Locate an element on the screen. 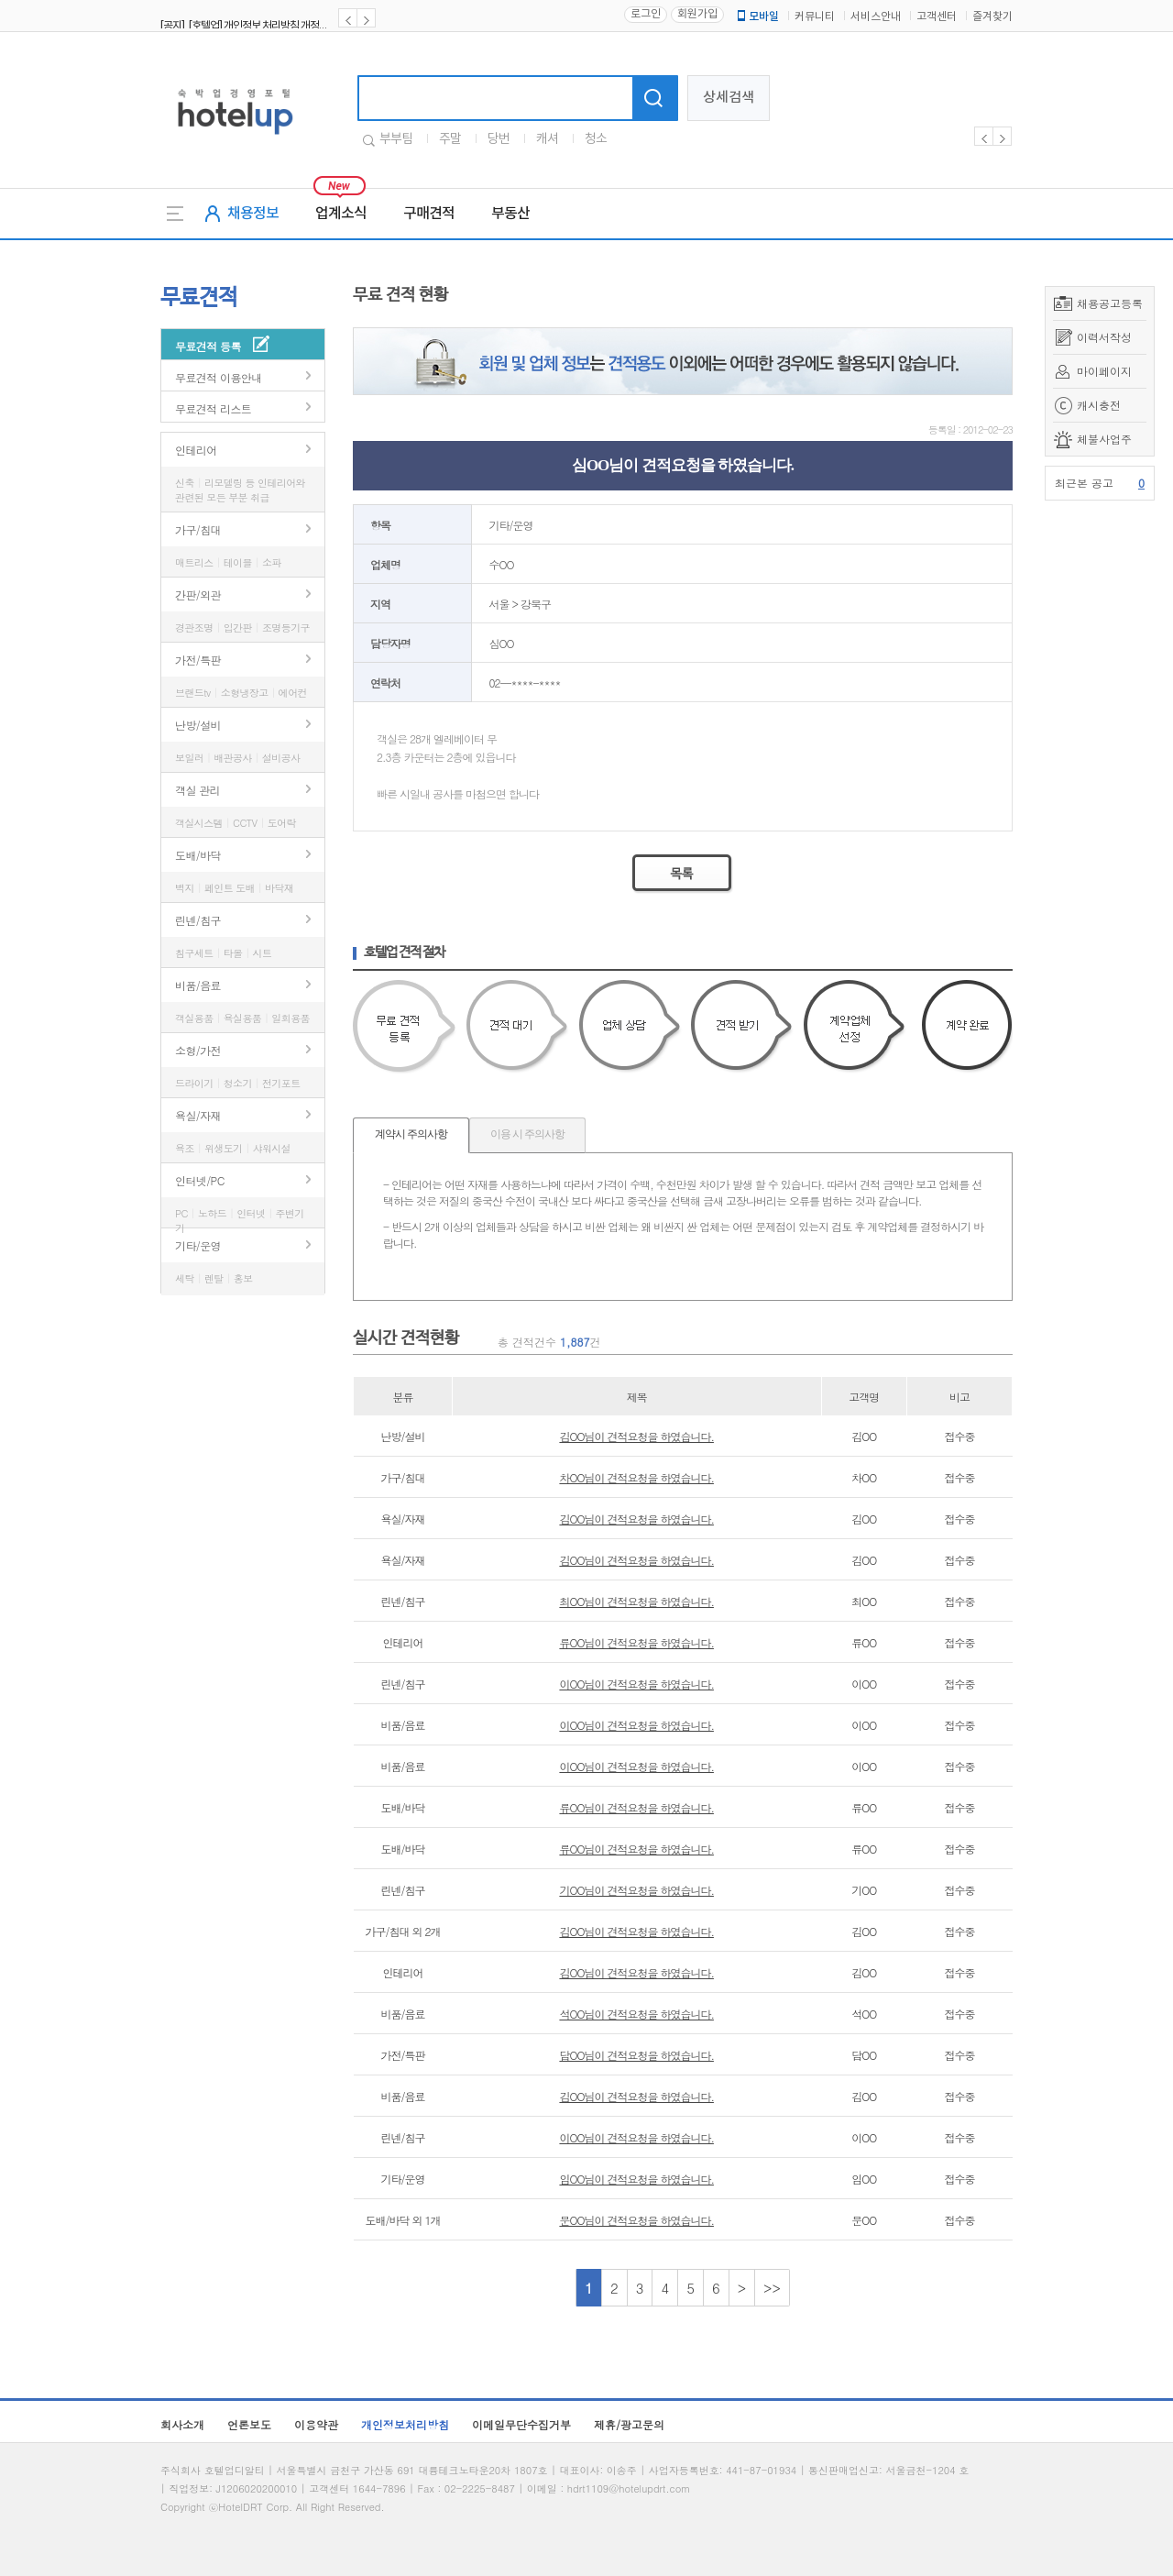 Image resolution: width=1173 pixels, height=2576 pixels. 가전/특판 is located at coordinates (198, 659).